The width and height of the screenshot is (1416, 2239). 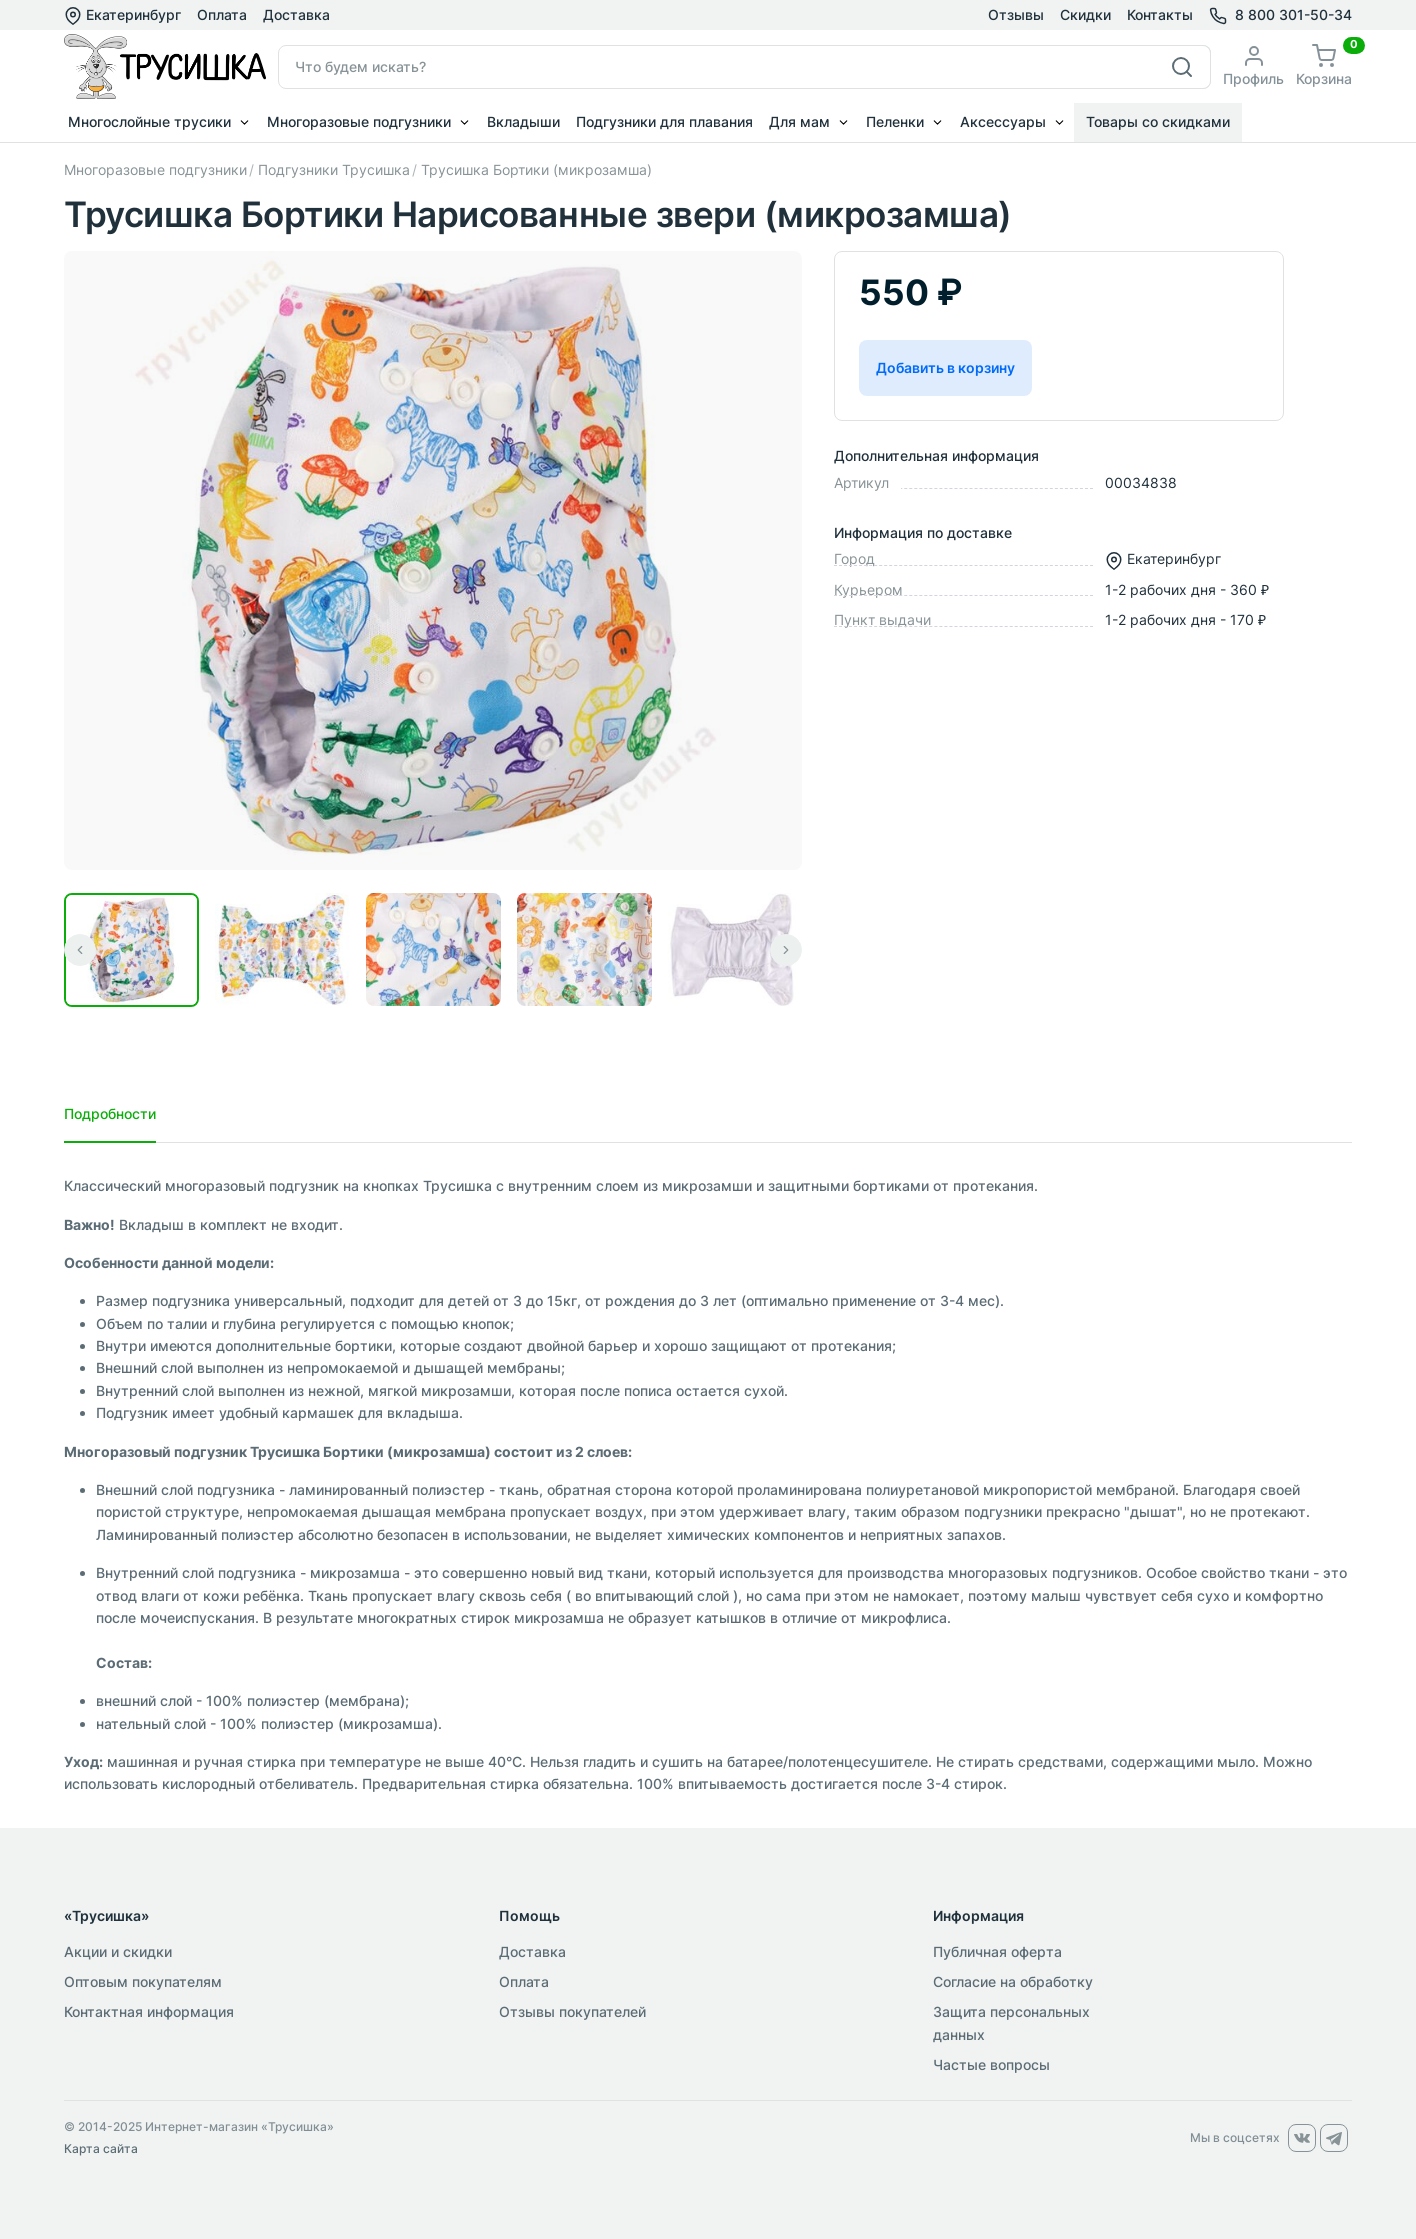 I want to click on Частые вопросы, so click(x=991, y=2064).